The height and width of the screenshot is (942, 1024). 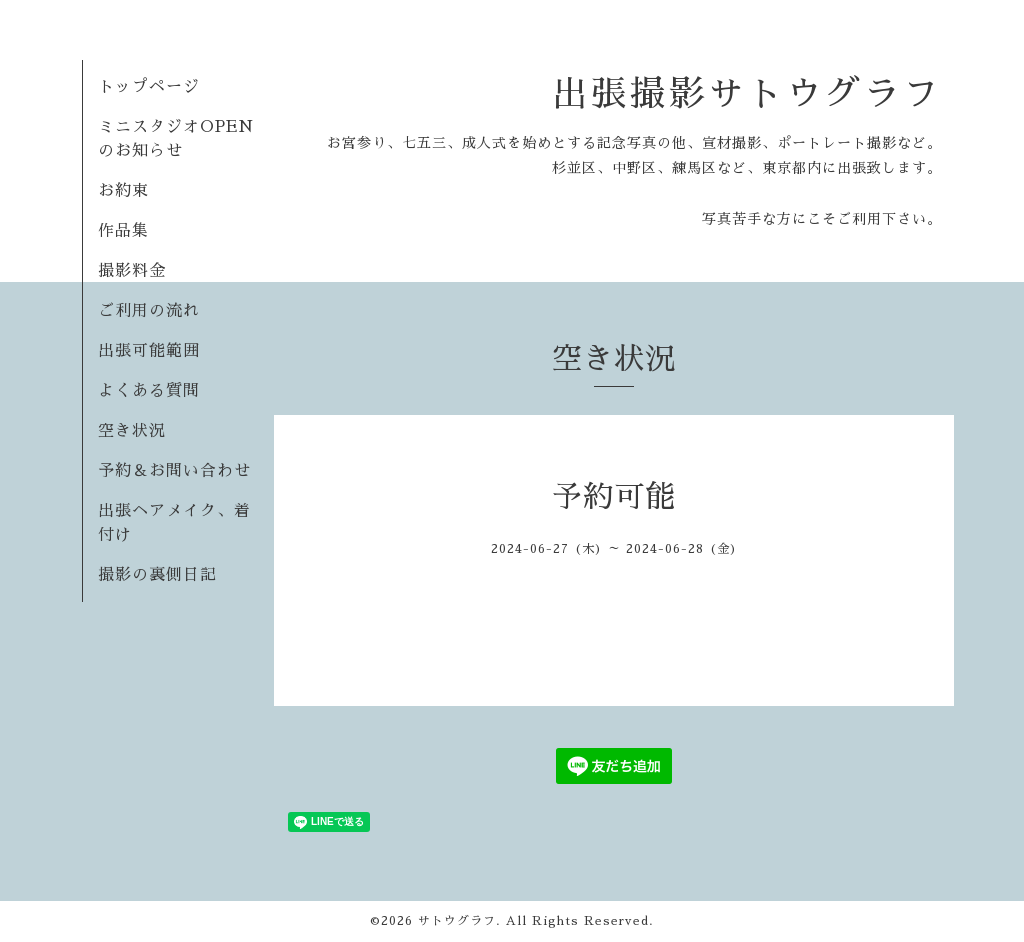 What do you see at coordinates (149, 311) in the screenshot?
I see `ご利用の流れ` at bounding box center [149, 311].